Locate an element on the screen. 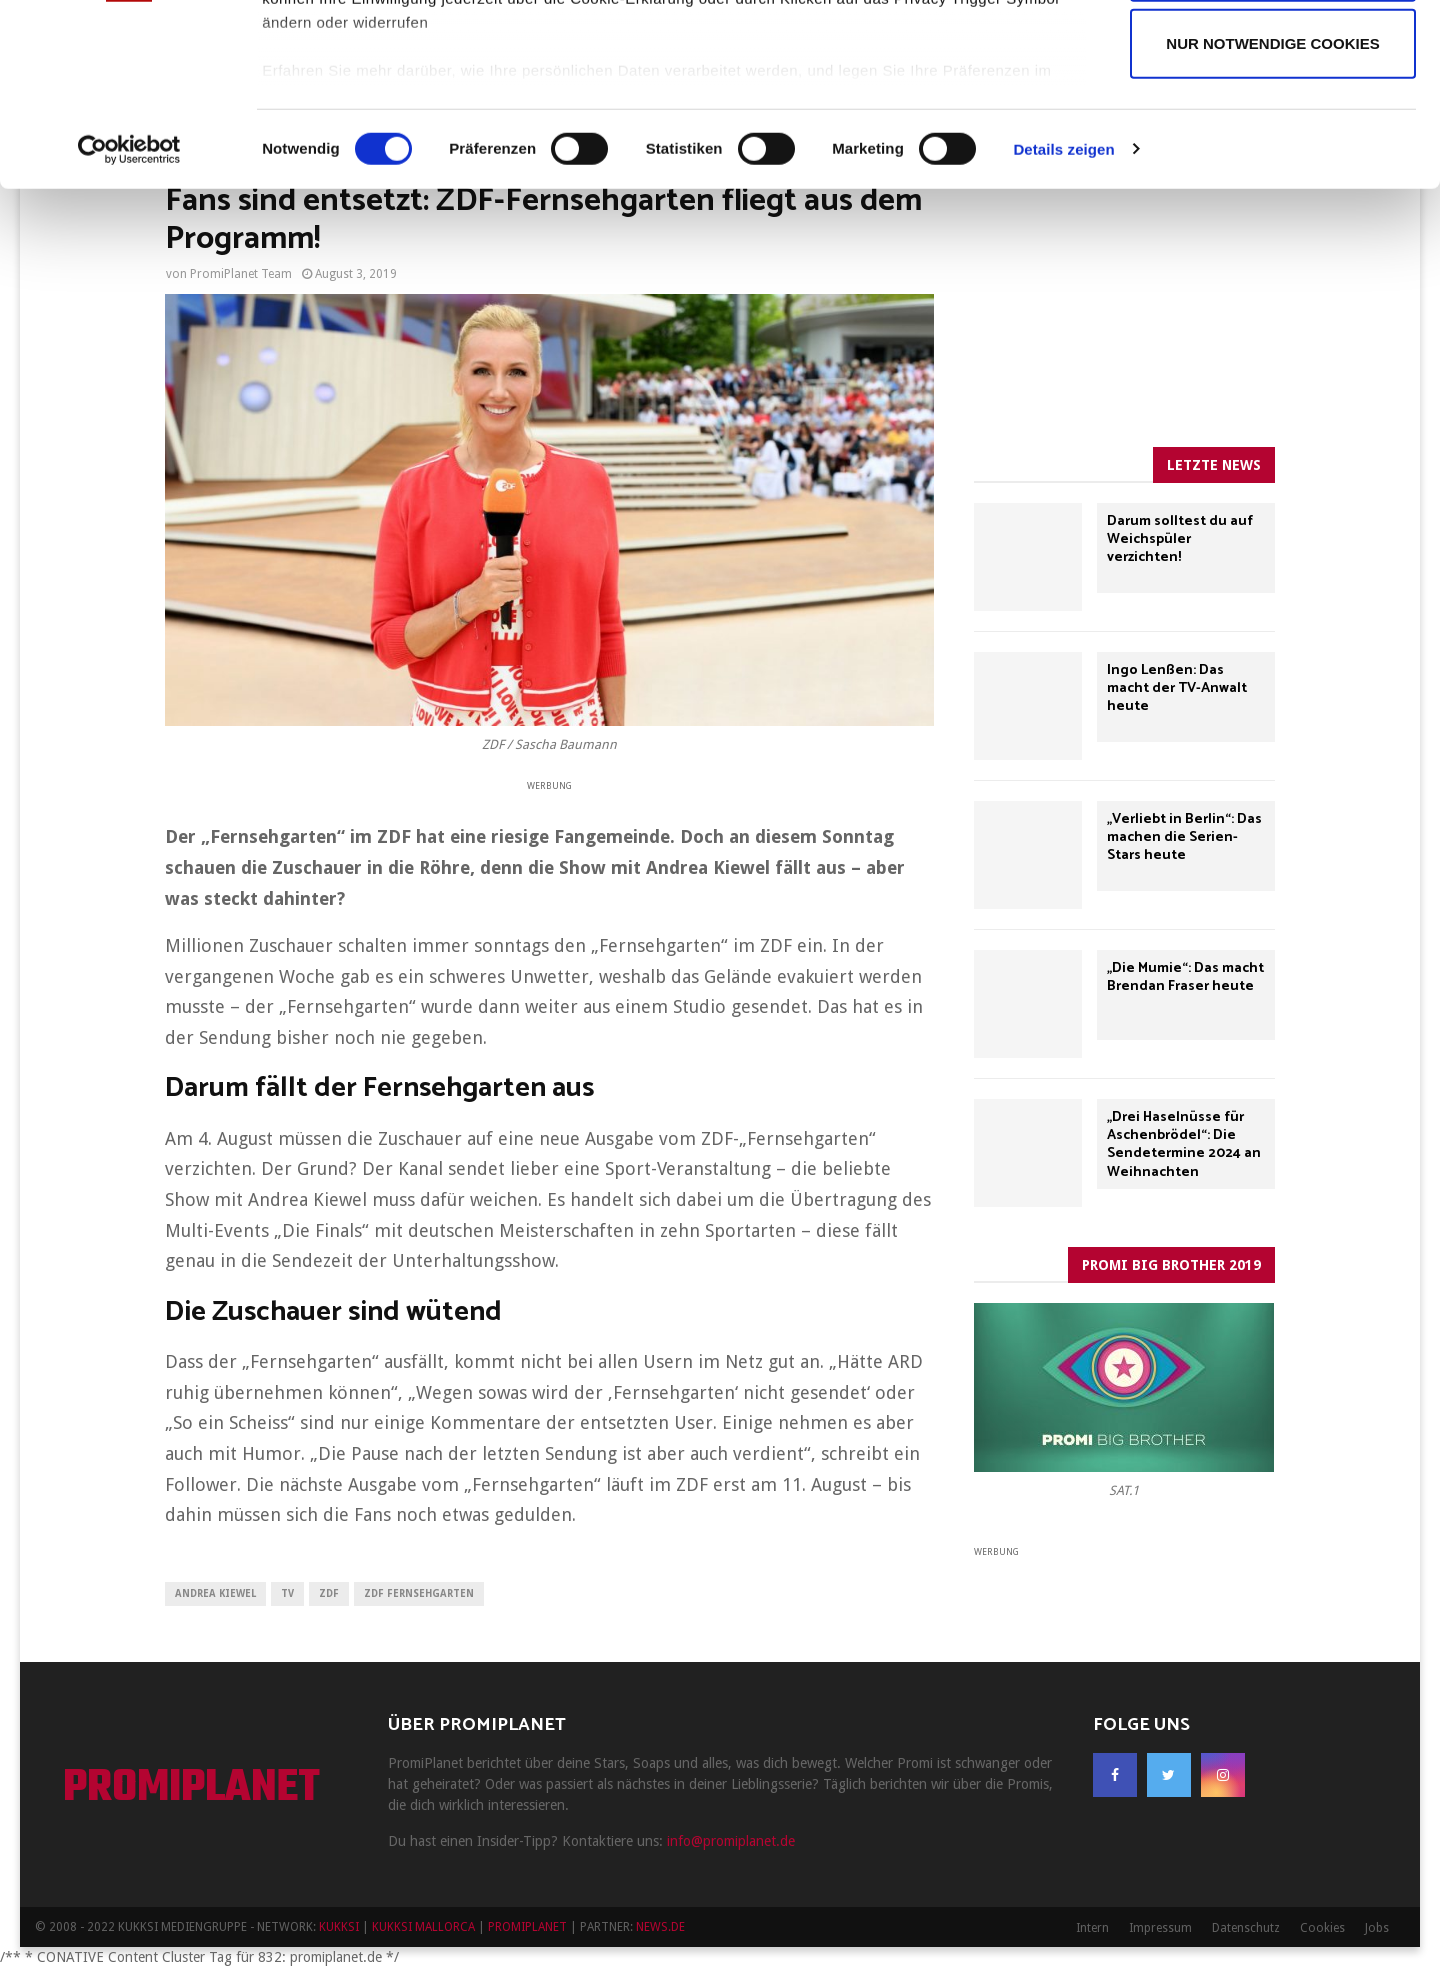 This screenshot has width=1440, height=1968. info@promiplanet.de is located at coordinates (731, 1841).